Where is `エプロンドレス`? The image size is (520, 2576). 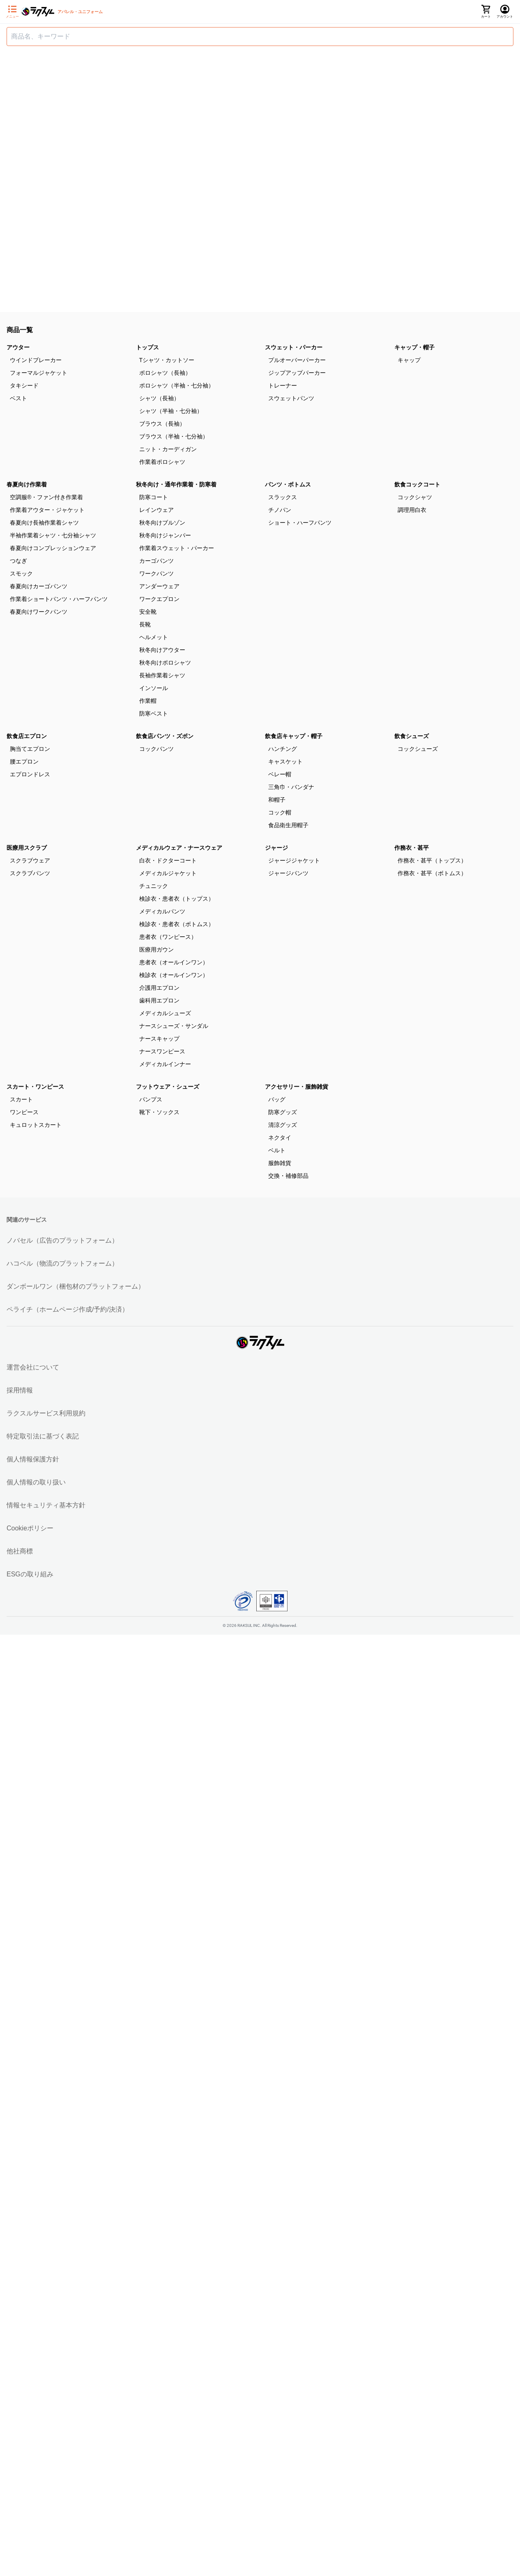
エプロンドレス is located at coordinates (30, 774).